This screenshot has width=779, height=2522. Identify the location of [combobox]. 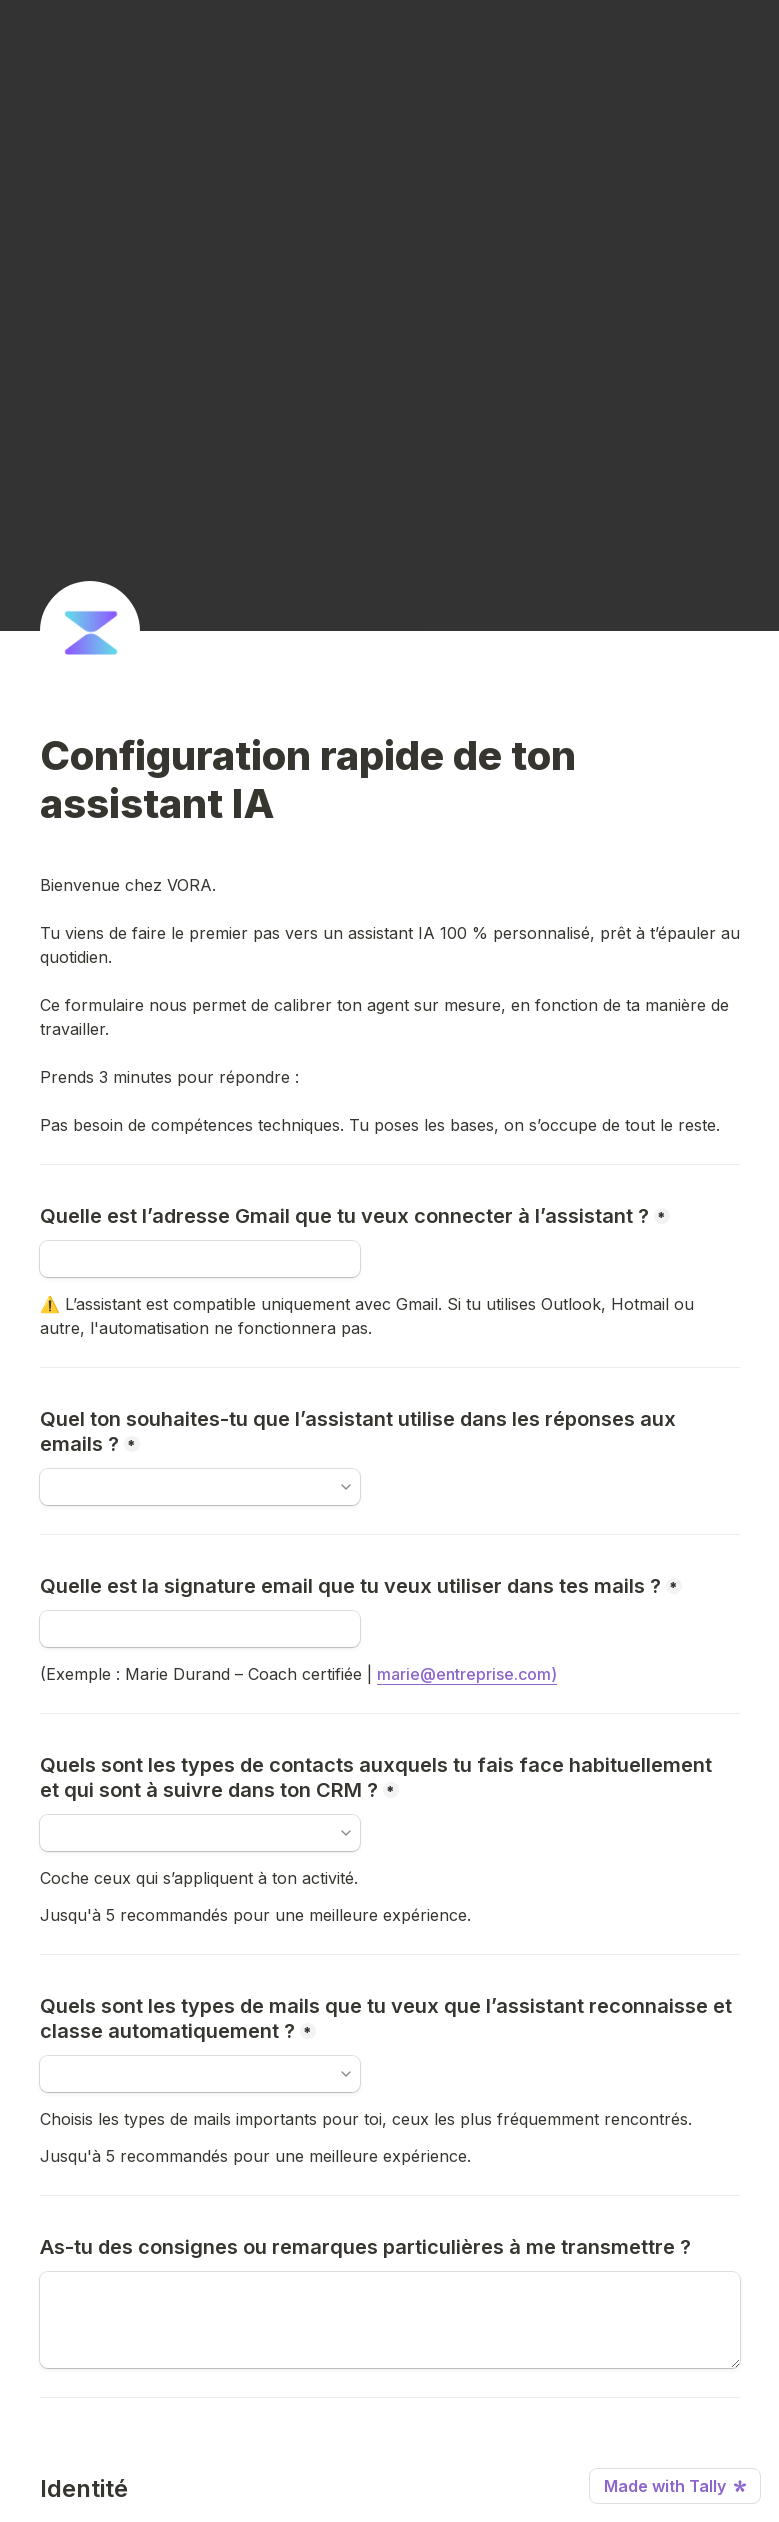
(191, 1833).